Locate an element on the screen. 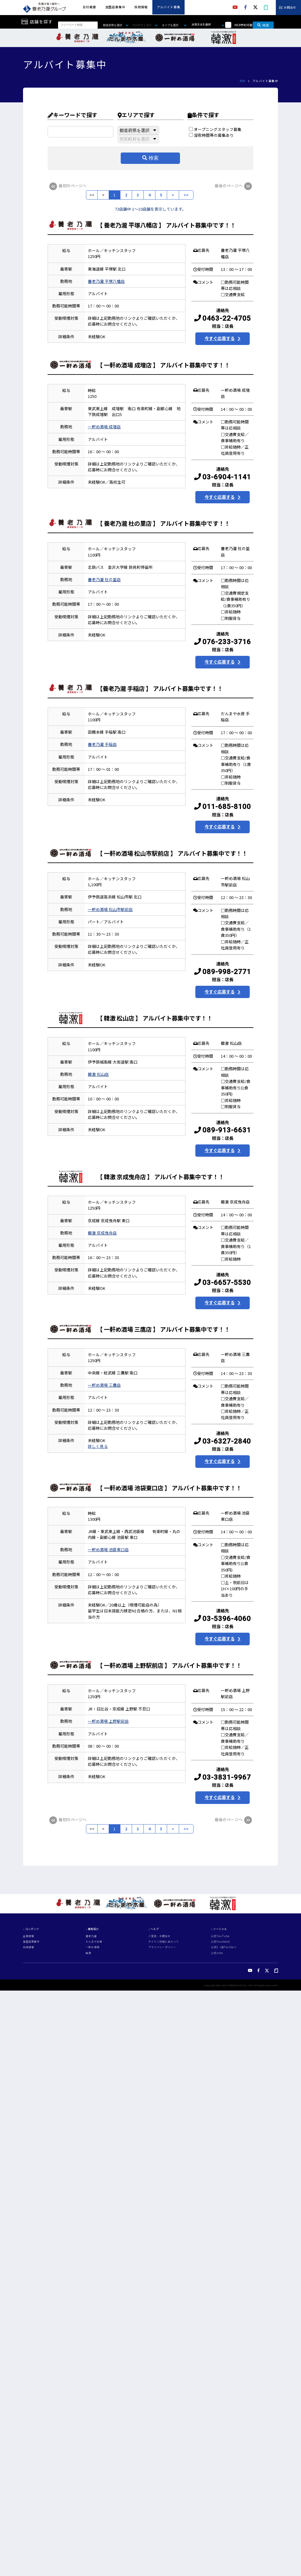 The height and width of the screenshot is (2576, 301). 一軒め酒場 上野駅前店 is located at coordinates (108, 1721).